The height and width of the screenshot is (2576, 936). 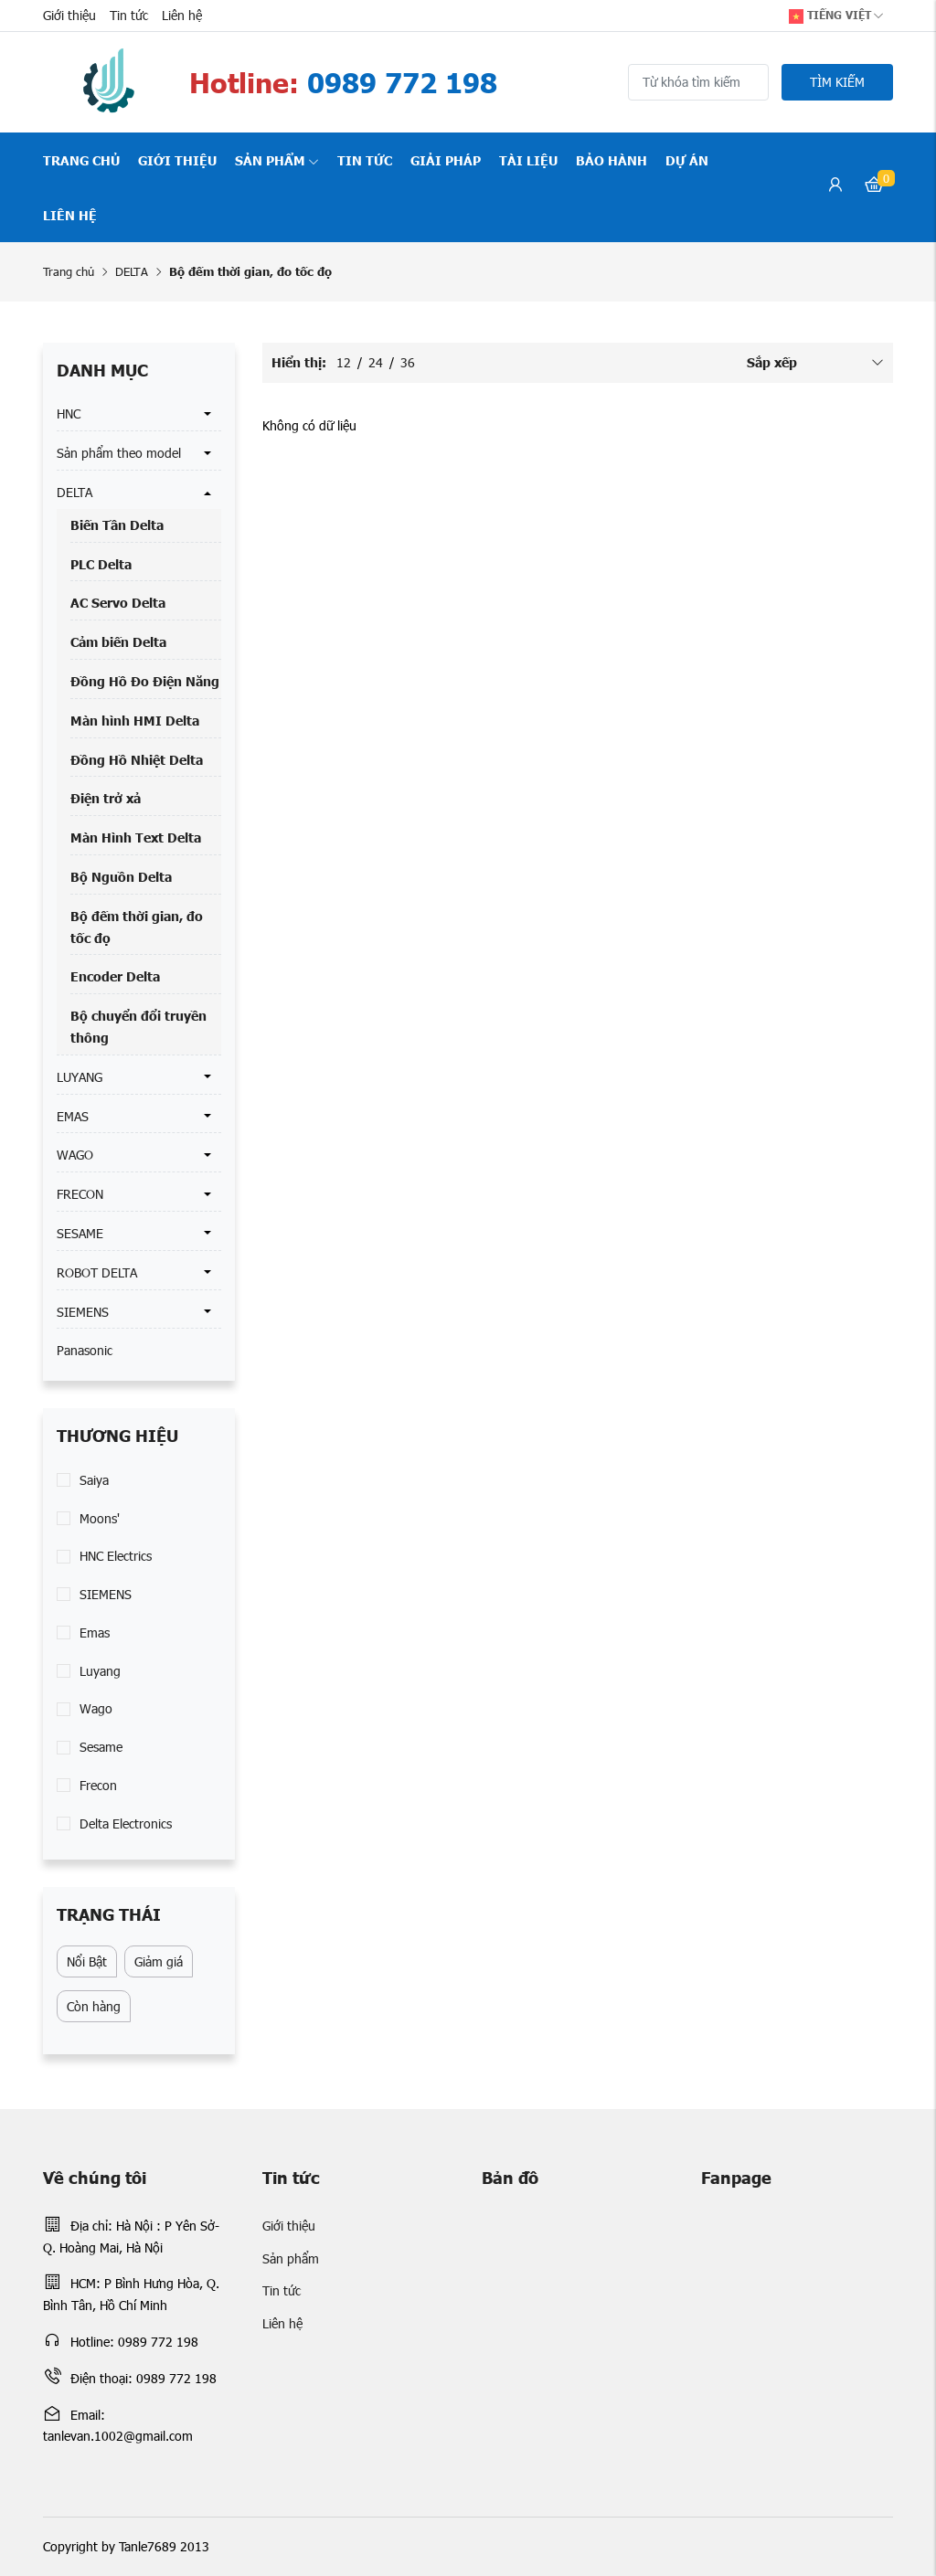 I want to click on Encoder Delta, so click(x=115, y=976).